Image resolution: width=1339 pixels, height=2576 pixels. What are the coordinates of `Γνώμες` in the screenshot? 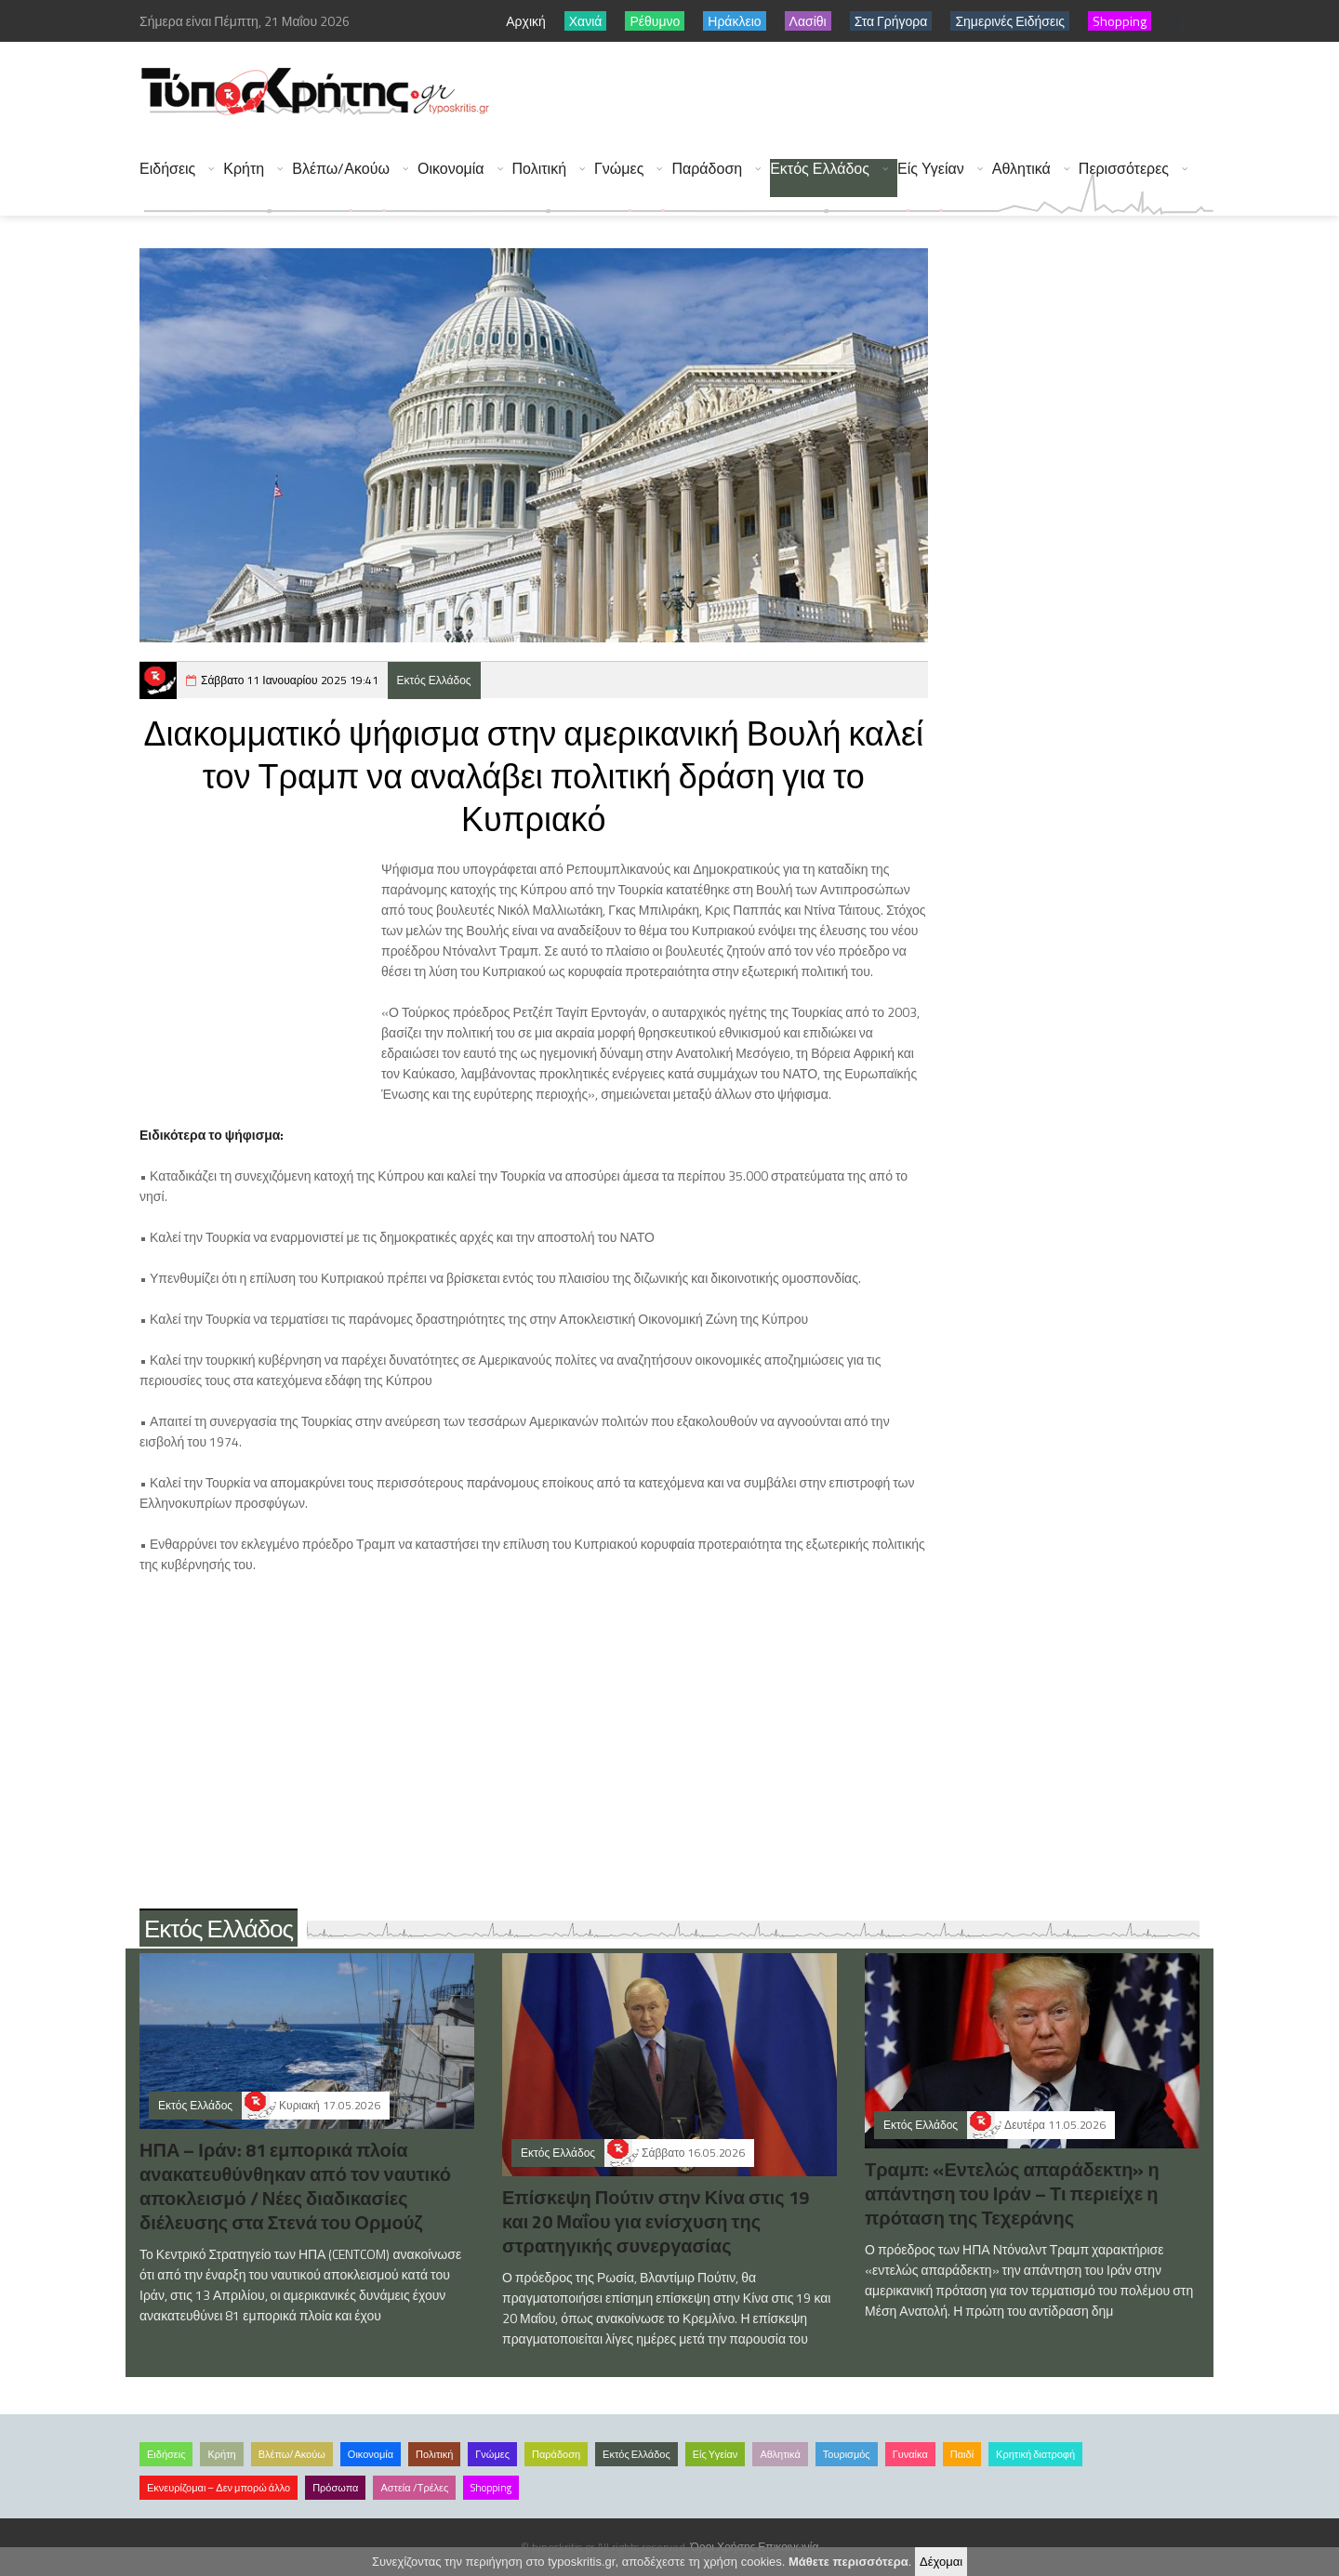 It's located at (618, 168).